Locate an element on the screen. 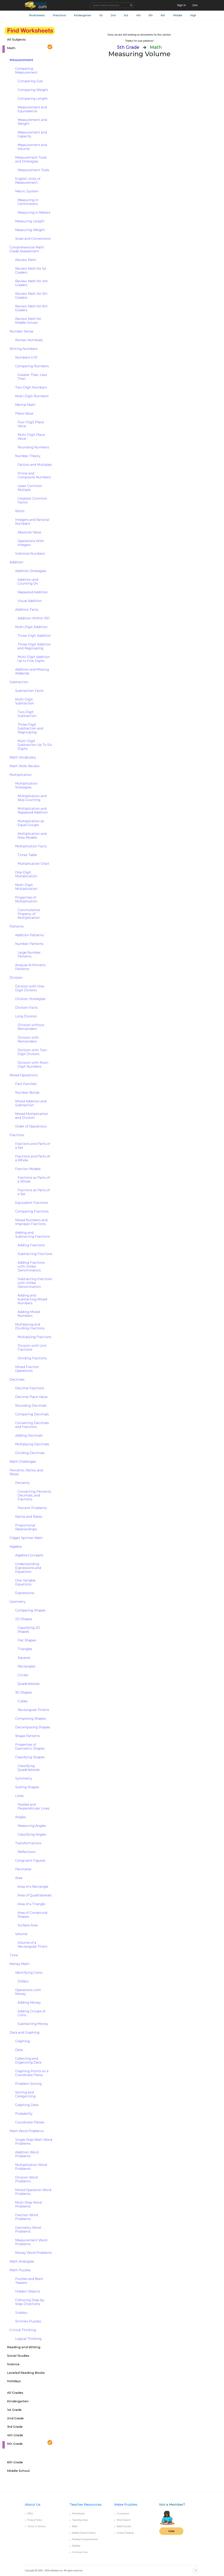 The image size is (224, 2576). Kindergarten is located at coordinates (82, 15).